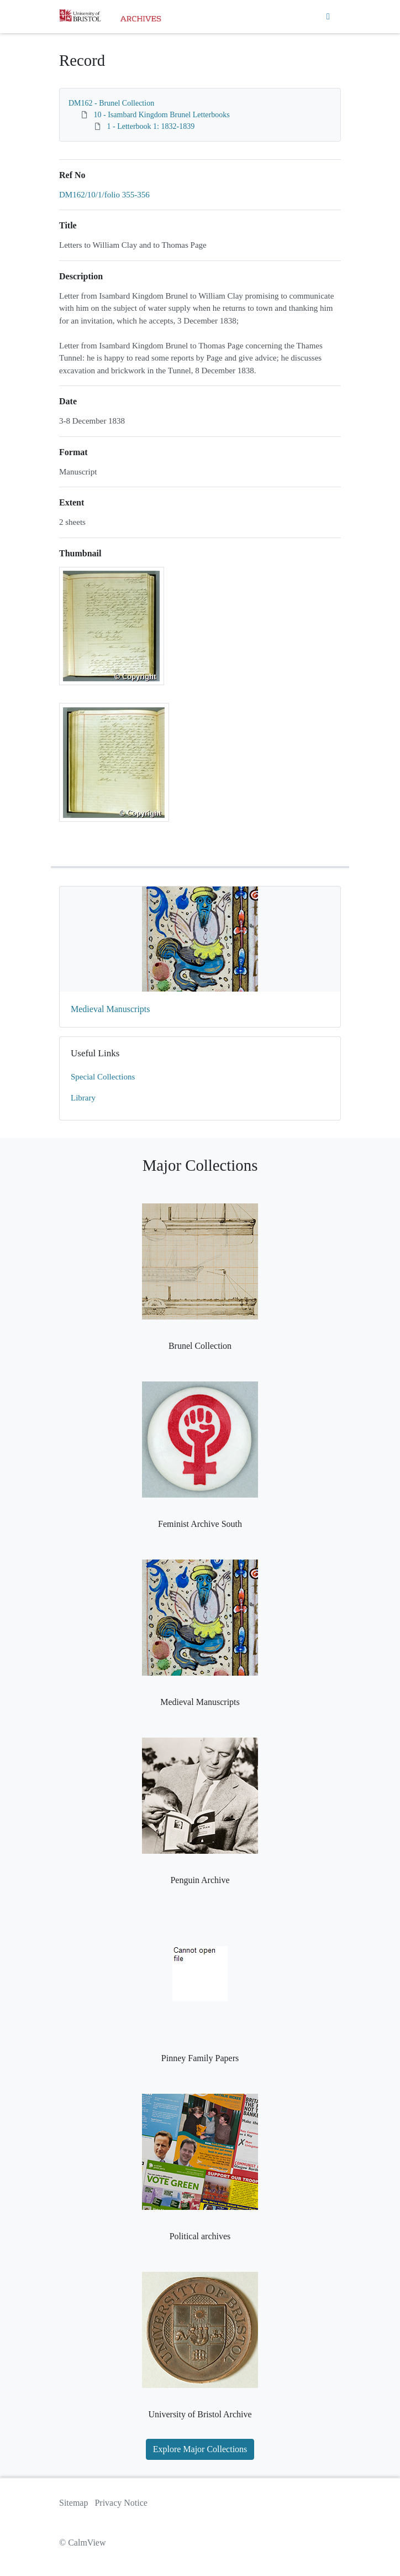  Describe the element at coordinates (162, 115) in the screenshot. I see `10 - Isambard Kingdom Brunel Letterbooks` at that location.